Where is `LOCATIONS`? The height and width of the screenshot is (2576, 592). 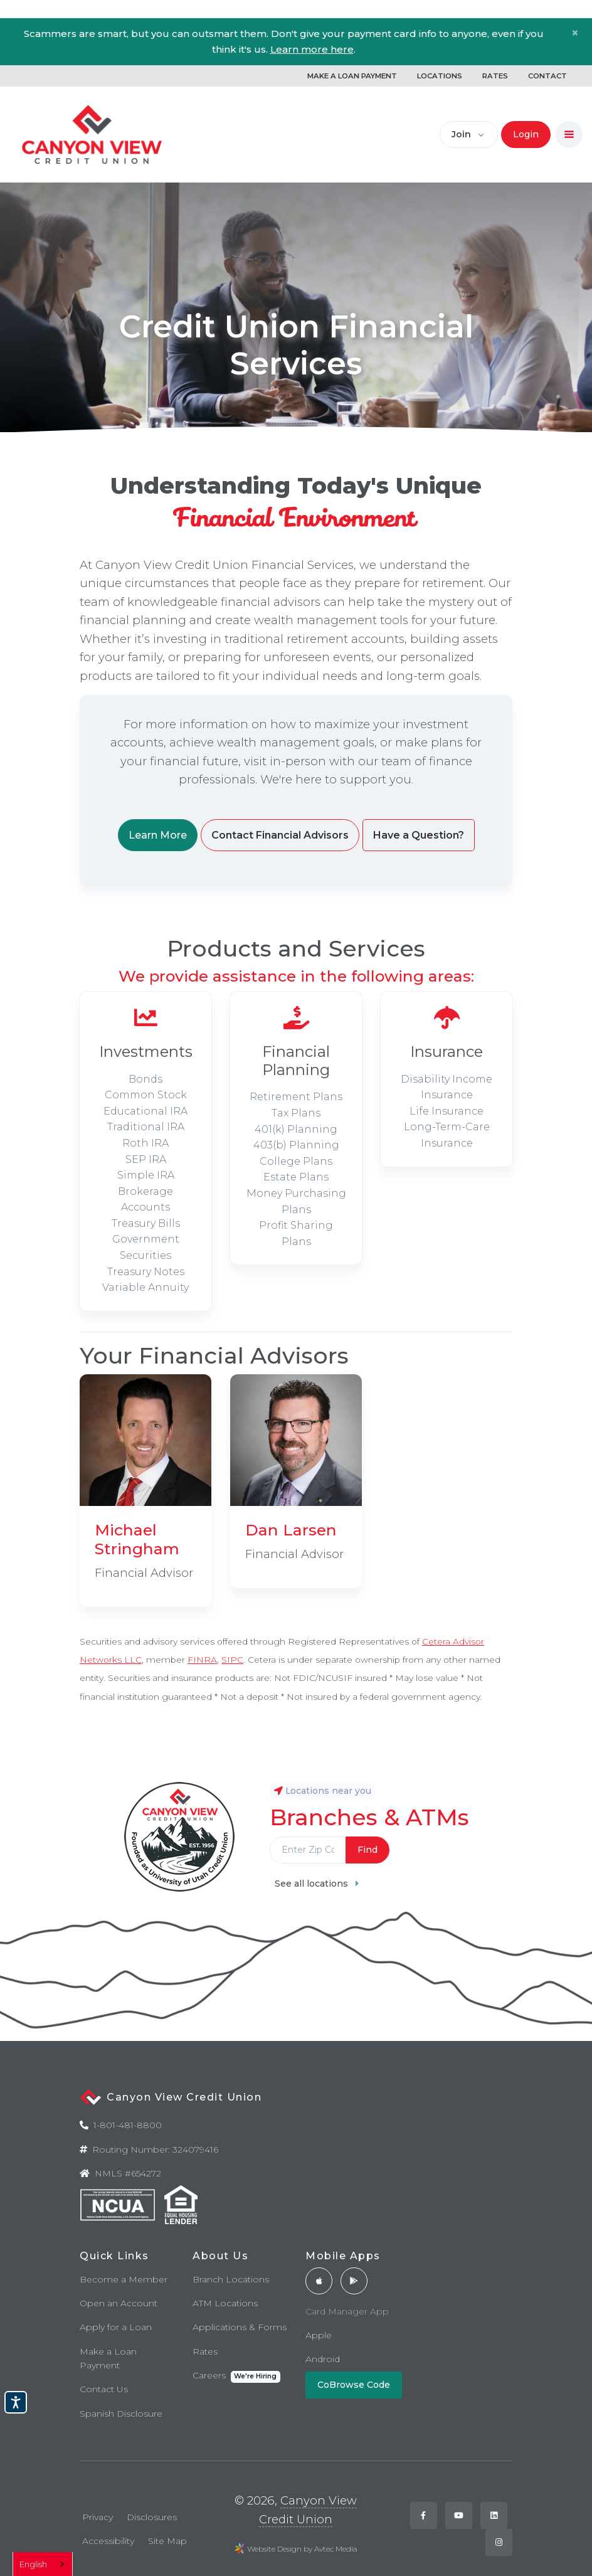 LOCATIONS is located at coordinates (439, 76).